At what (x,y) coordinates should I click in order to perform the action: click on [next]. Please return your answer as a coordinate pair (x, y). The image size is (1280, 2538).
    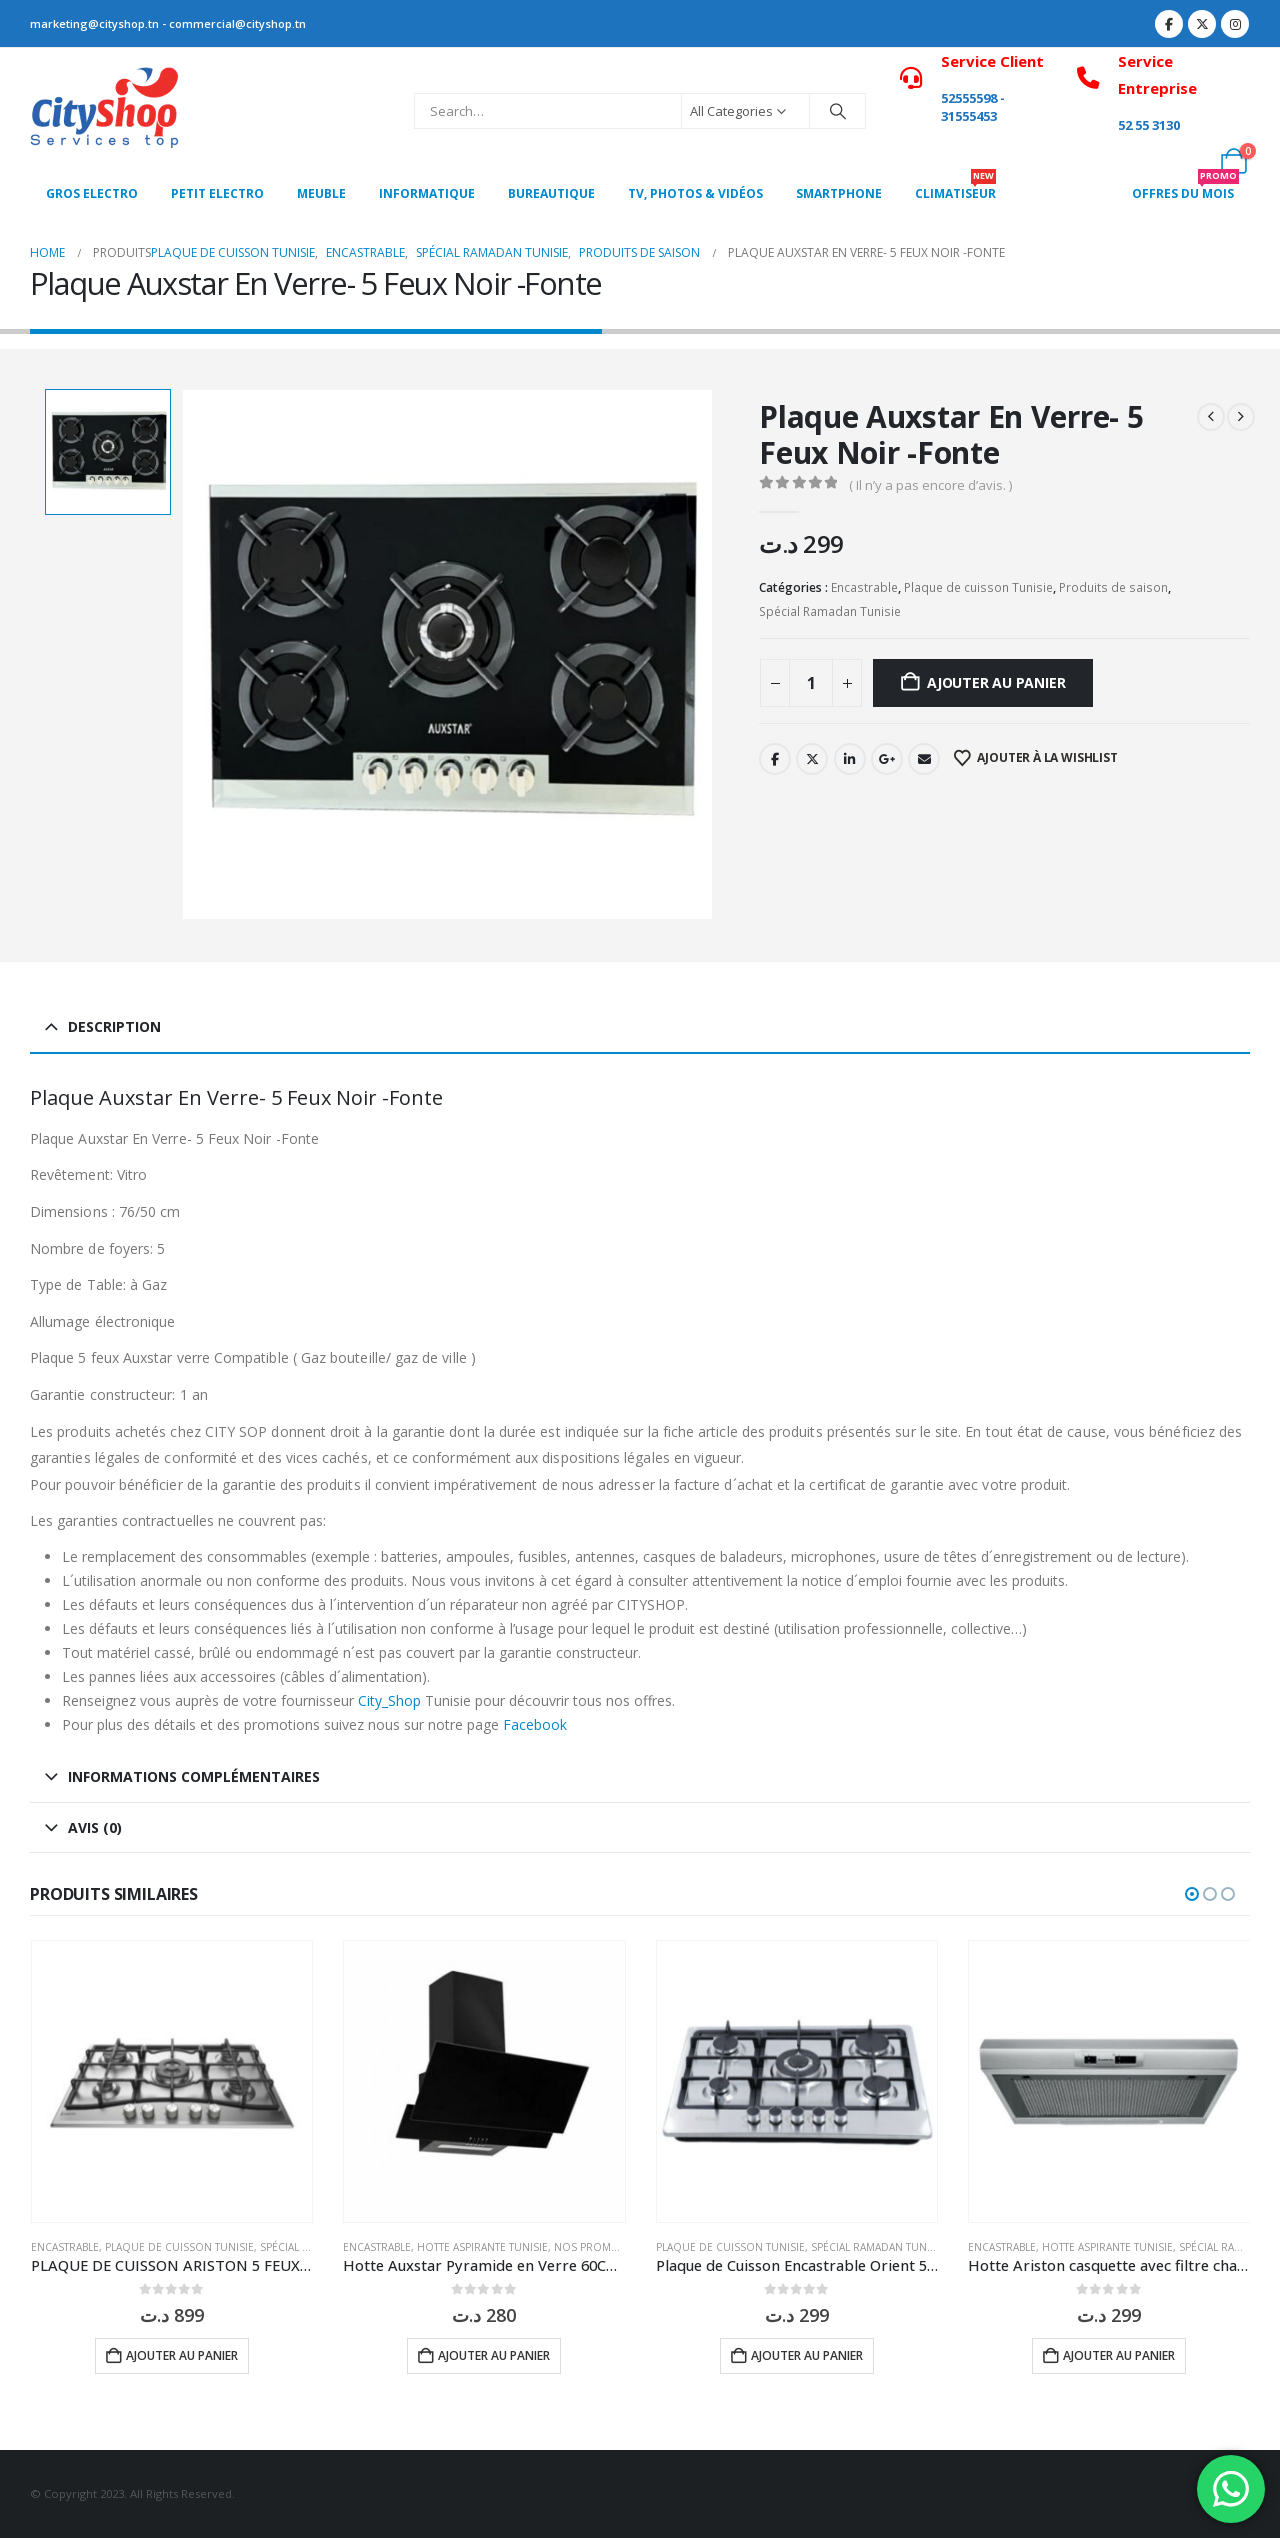
    Looking at the image, I should click on (1241, 417).